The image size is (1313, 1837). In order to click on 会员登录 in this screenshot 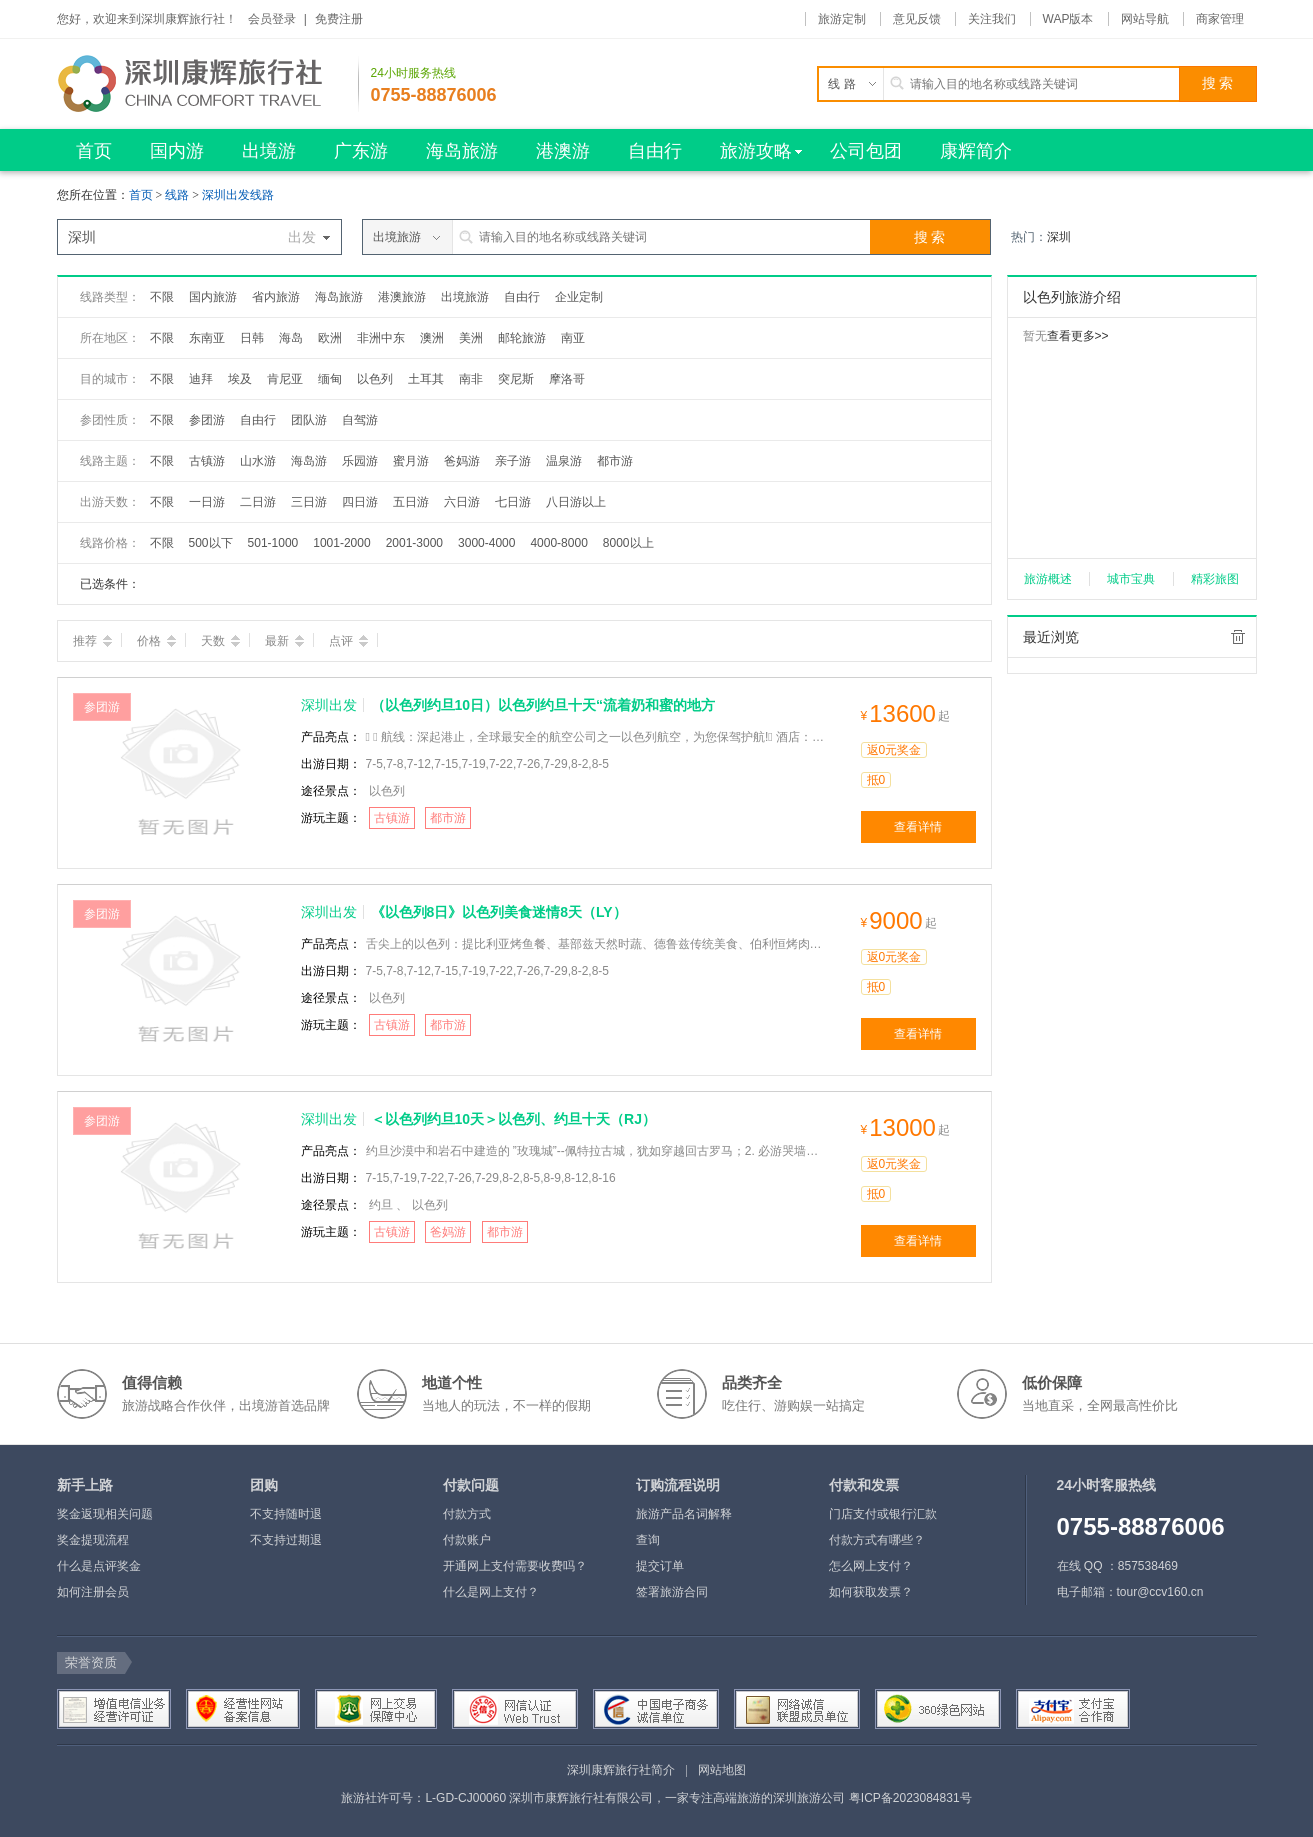, I will do `click(272, 19)`.